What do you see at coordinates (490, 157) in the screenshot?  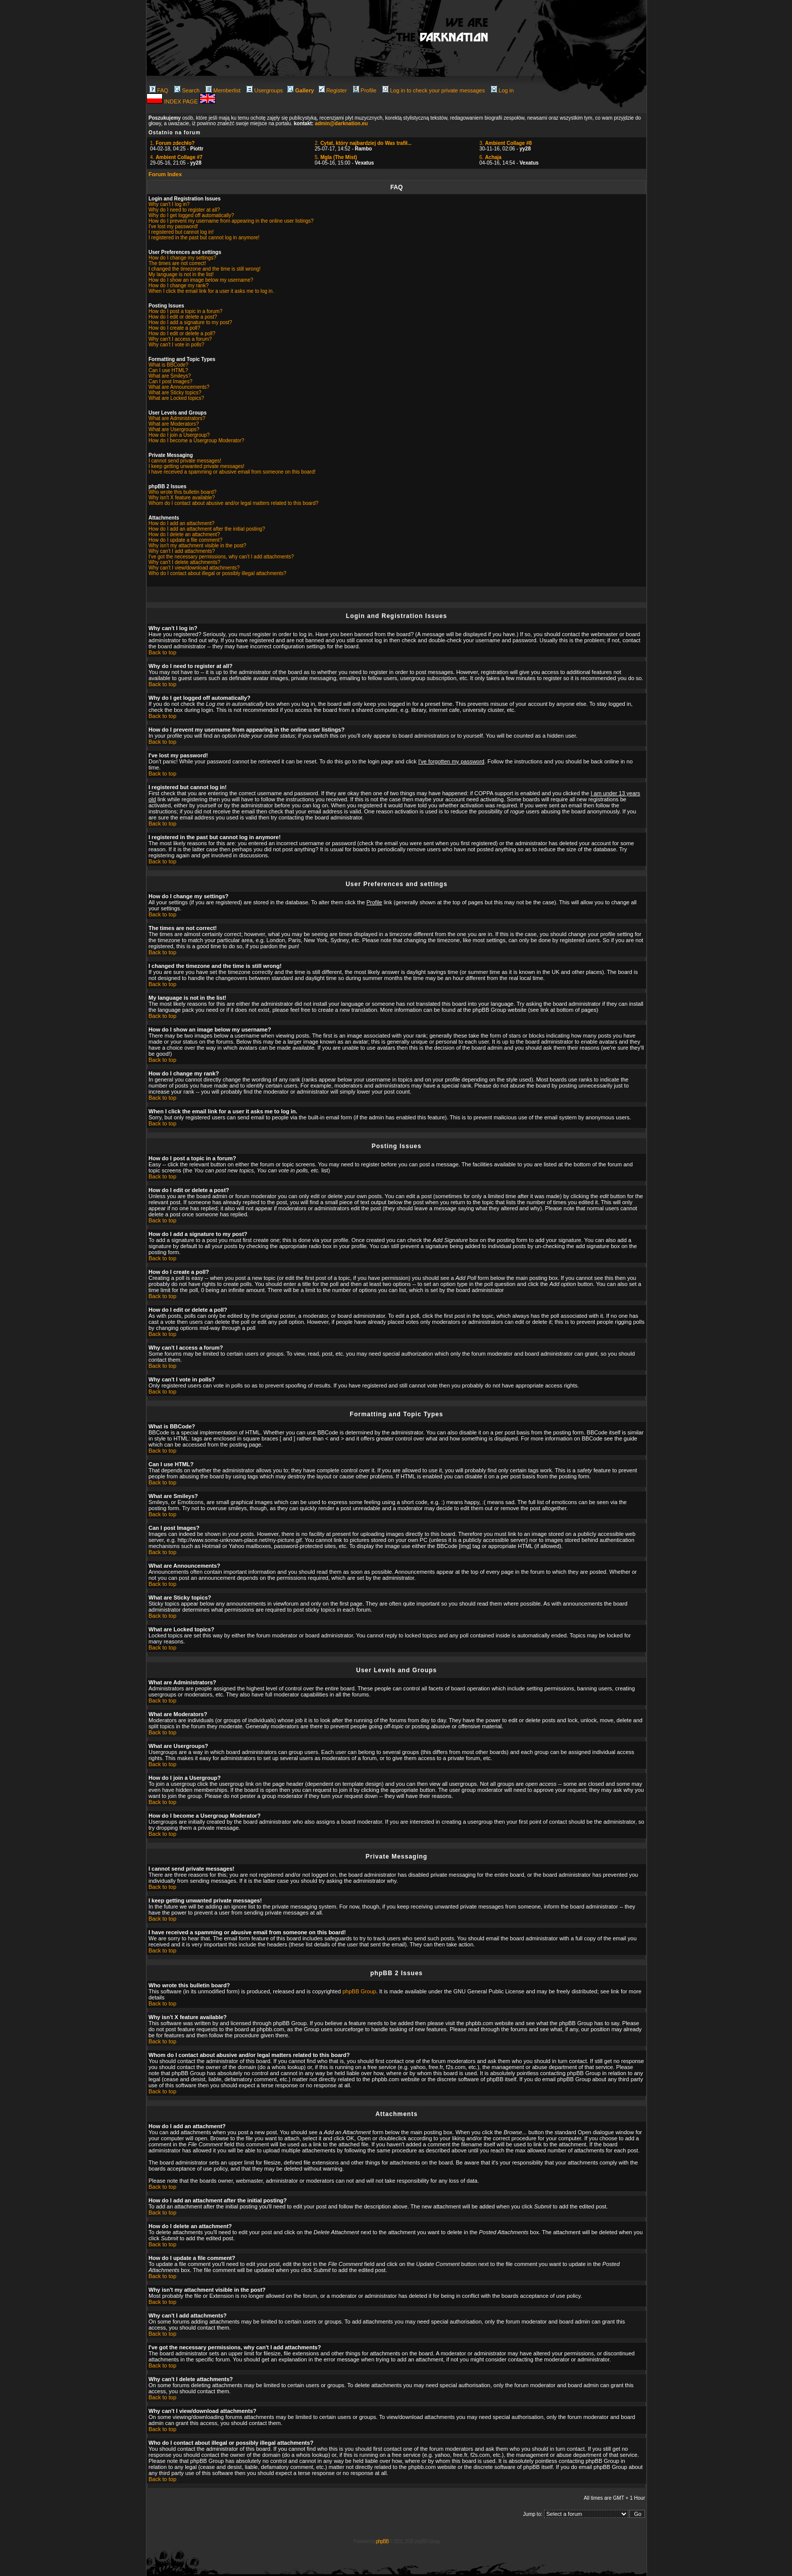 I see `6.` at bounding box center [490, 157].